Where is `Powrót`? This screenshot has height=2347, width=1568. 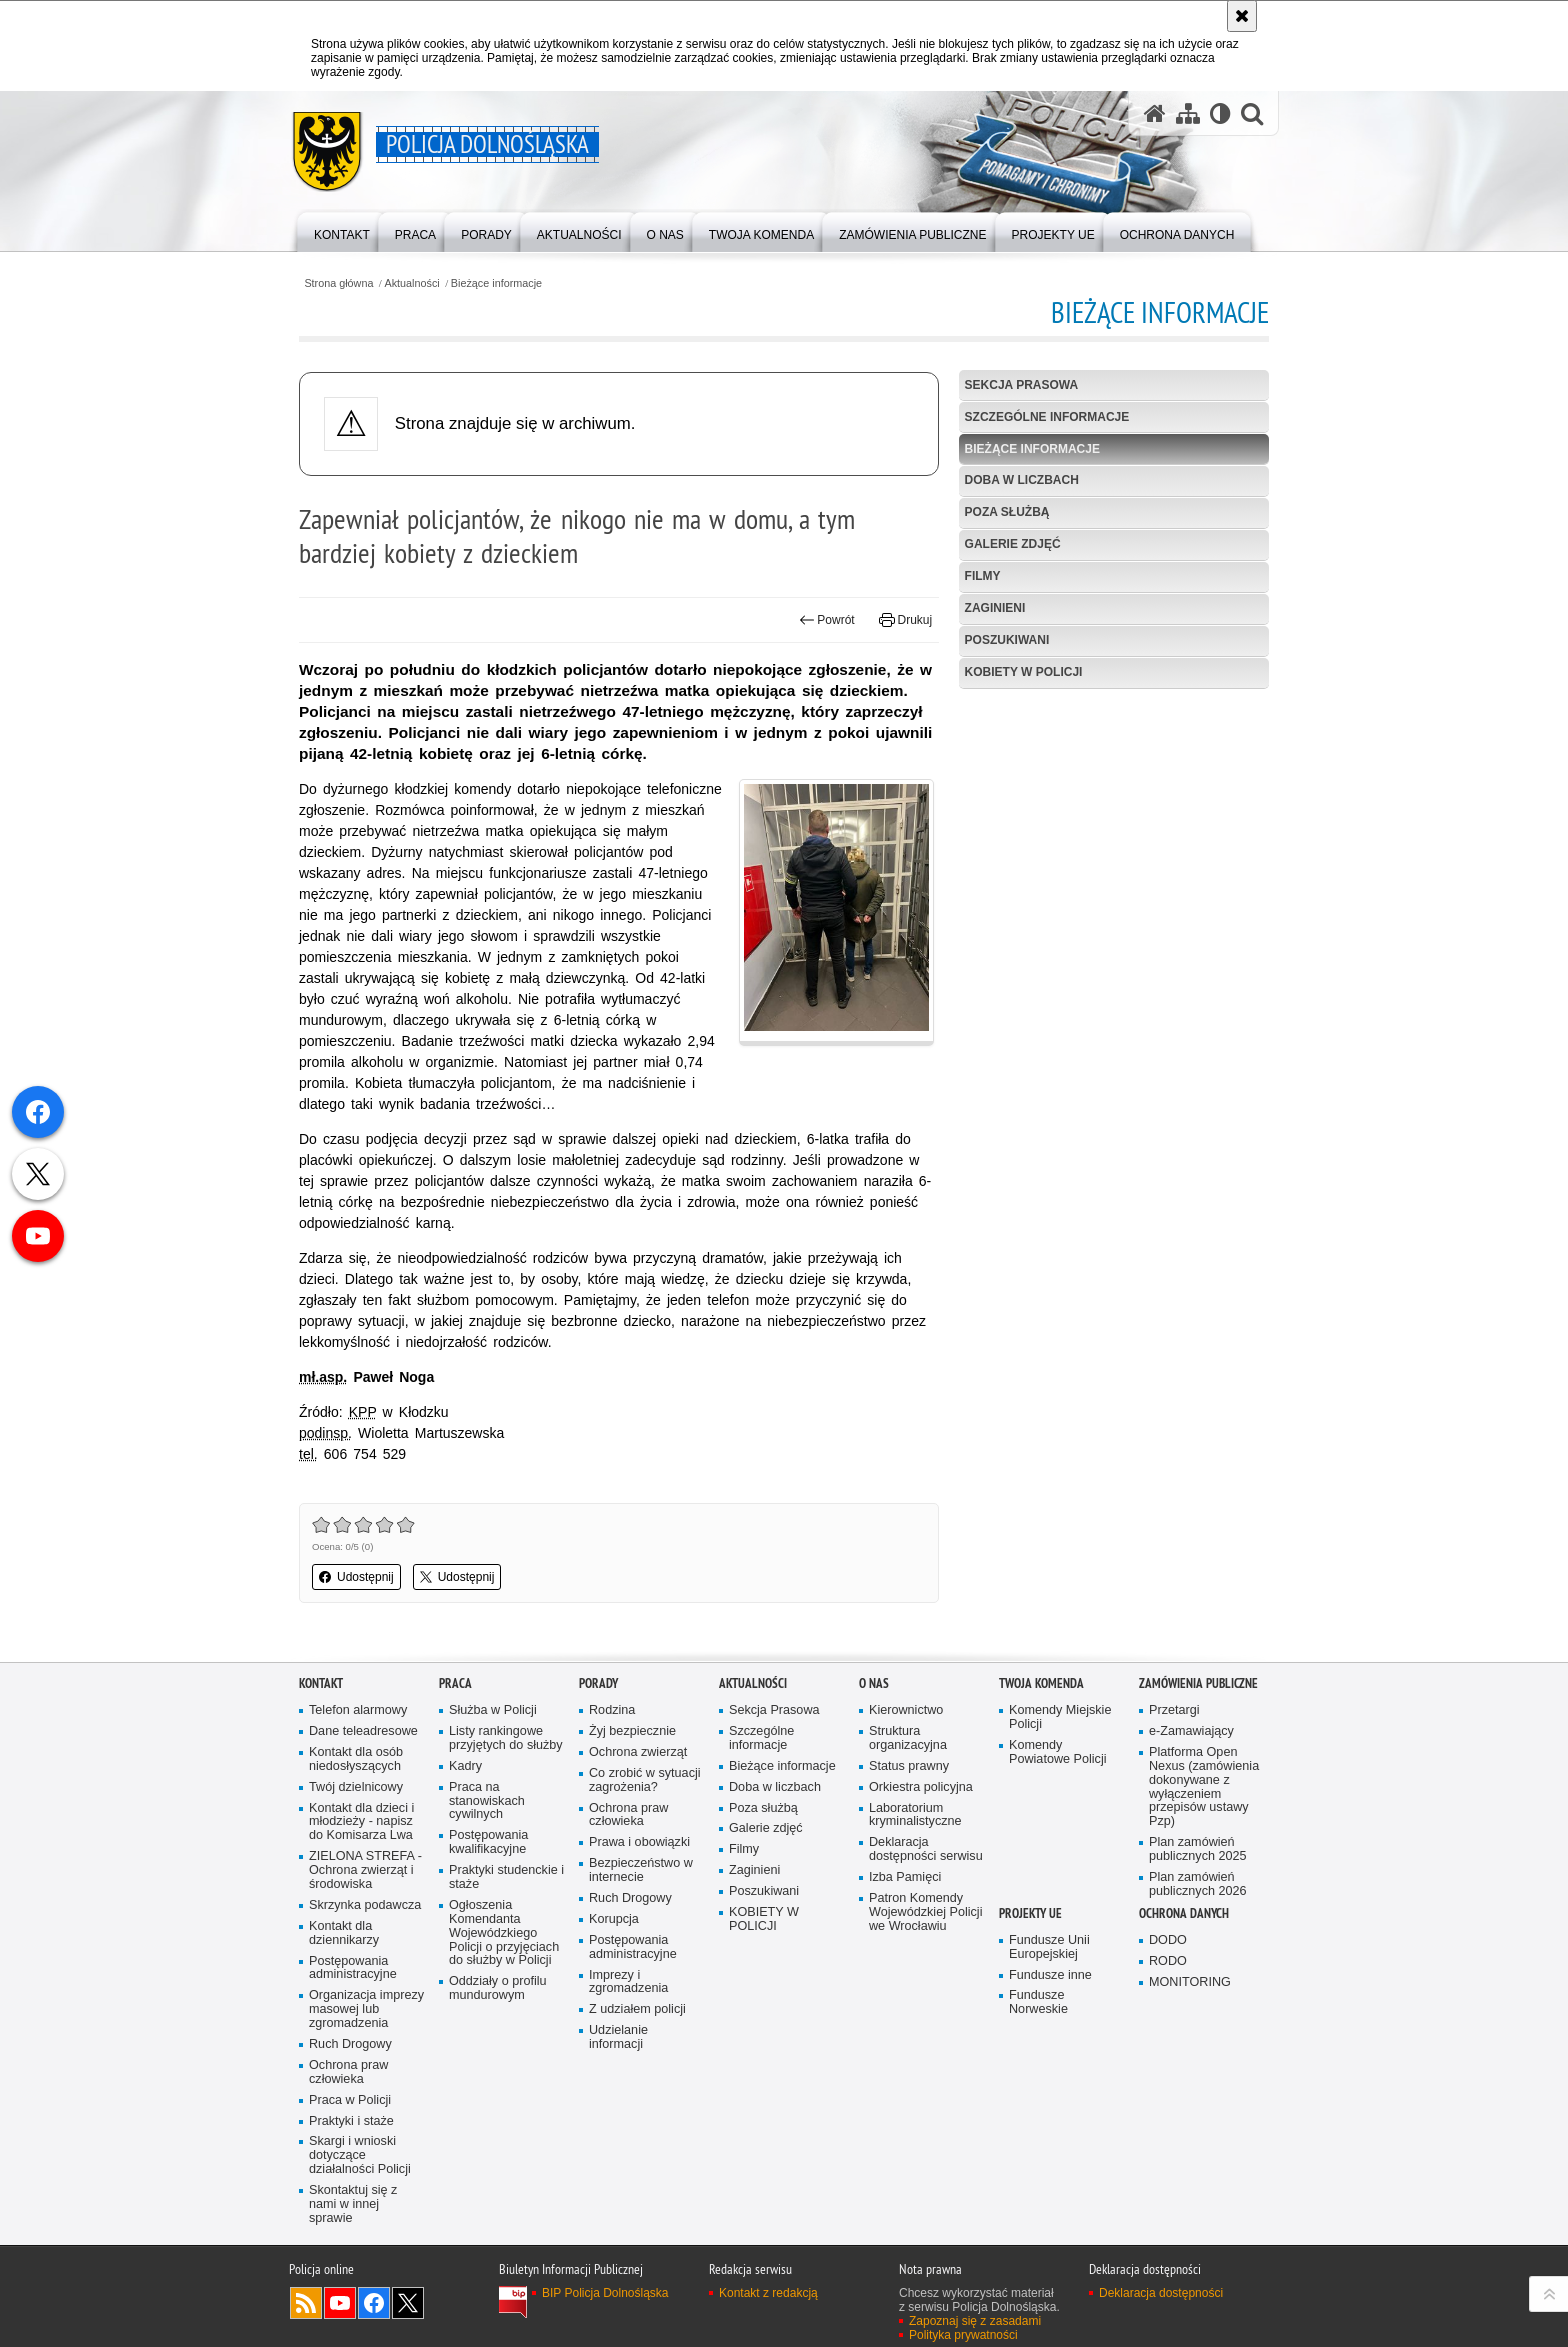 Powrót is located at coordinates (827, 620).